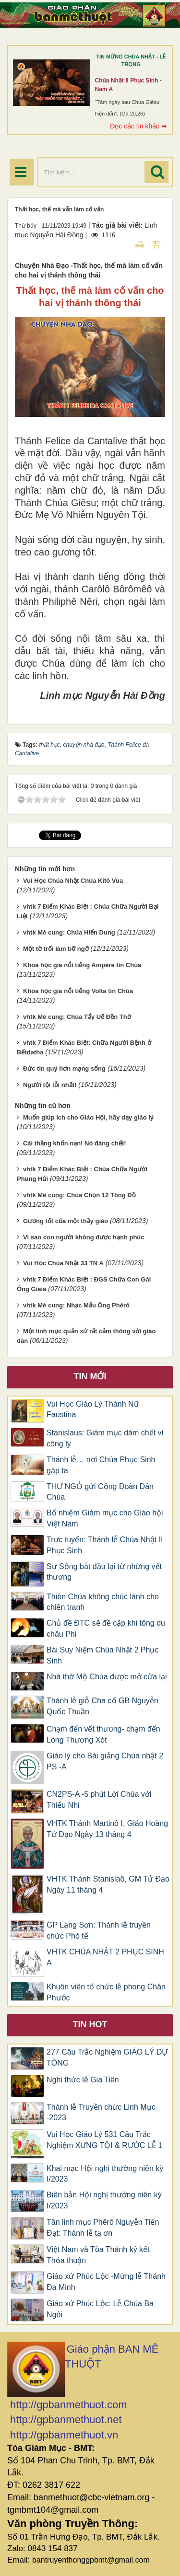 Image resolution: width=180 pixels, height=2576 pixels. Describe the element at coordinates (83, 1237) in the screenshot. I see `Vì sao con người không được hạnh phúc` at that location.